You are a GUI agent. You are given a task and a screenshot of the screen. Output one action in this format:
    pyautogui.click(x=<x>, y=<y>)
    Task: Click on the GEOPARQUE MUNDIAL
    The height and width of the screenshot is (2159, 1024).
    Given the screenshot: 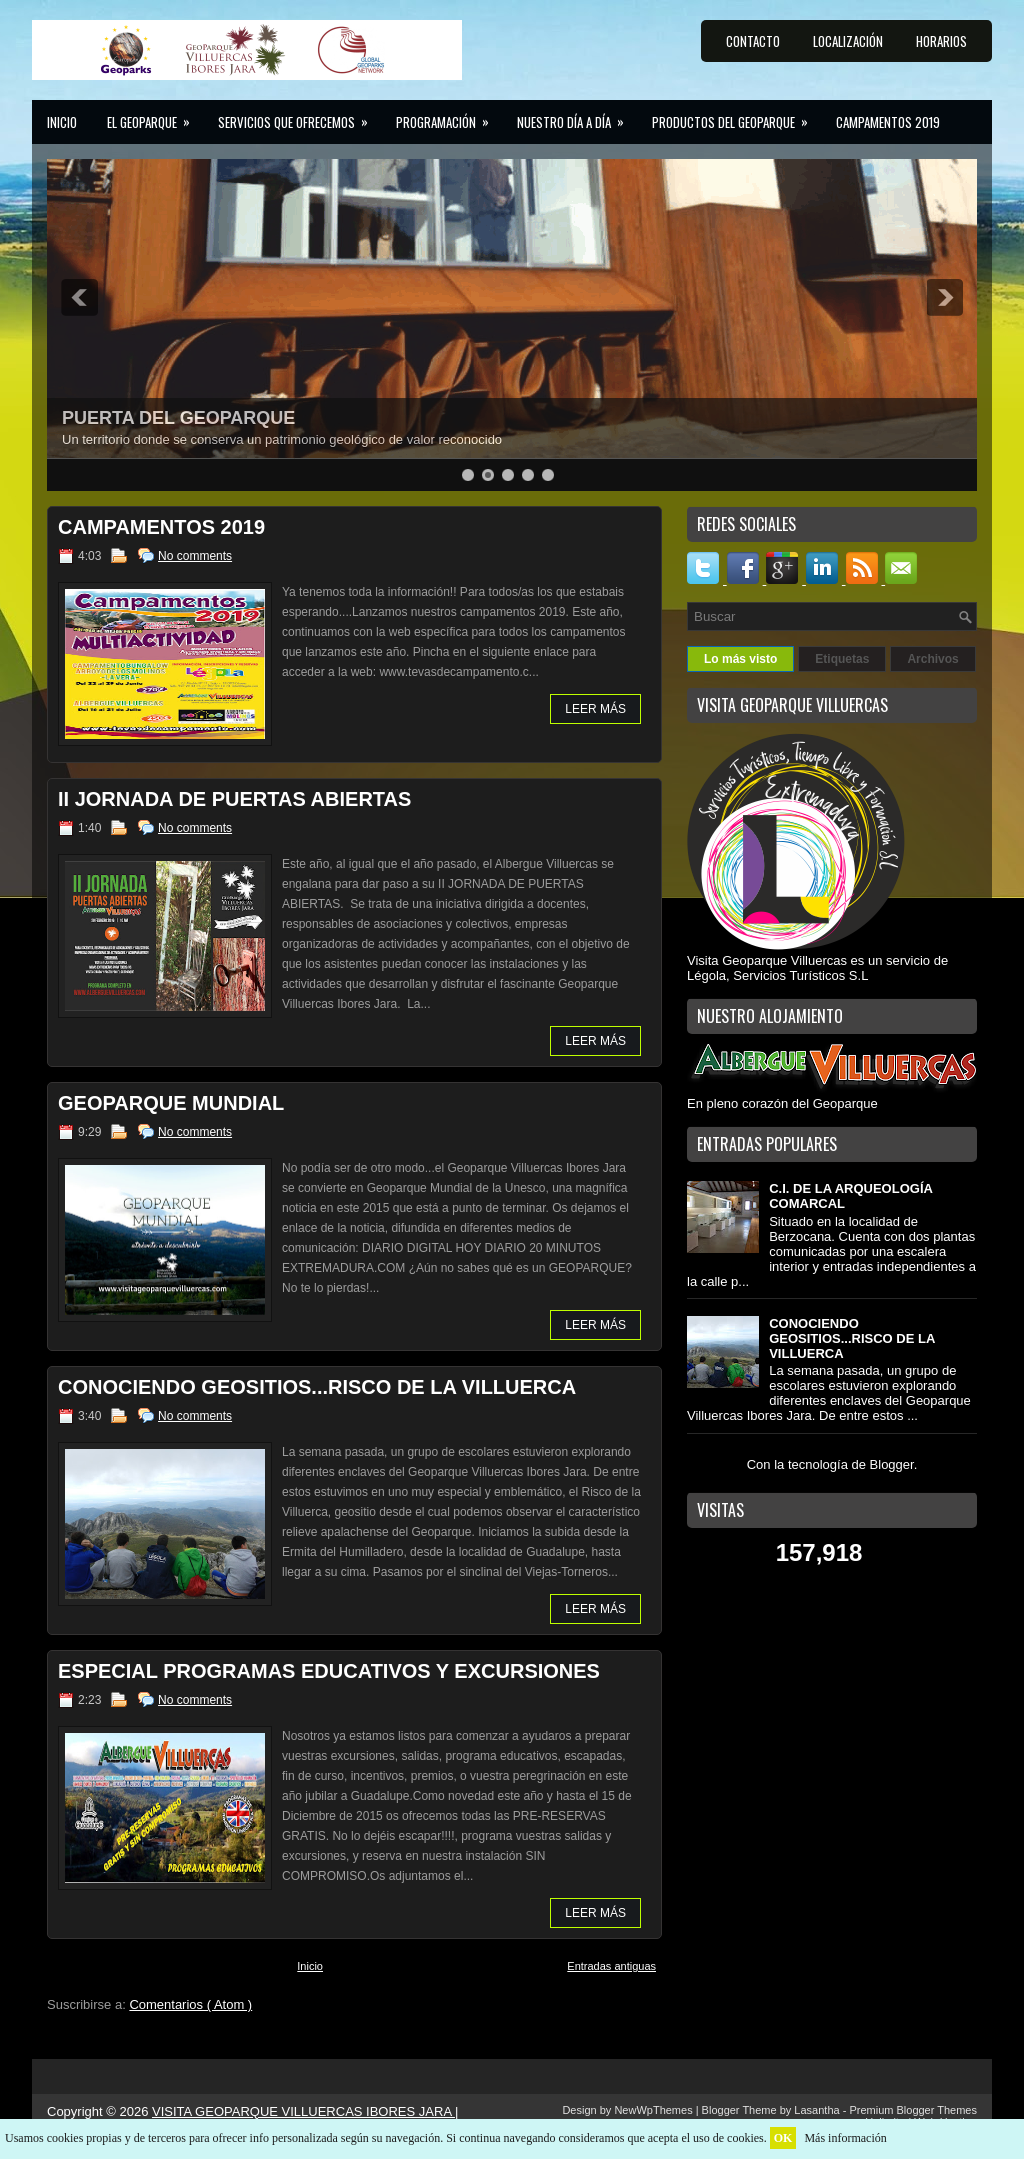 What is the action you would take?
    pyautogui.click(x=171, y=1103)
    